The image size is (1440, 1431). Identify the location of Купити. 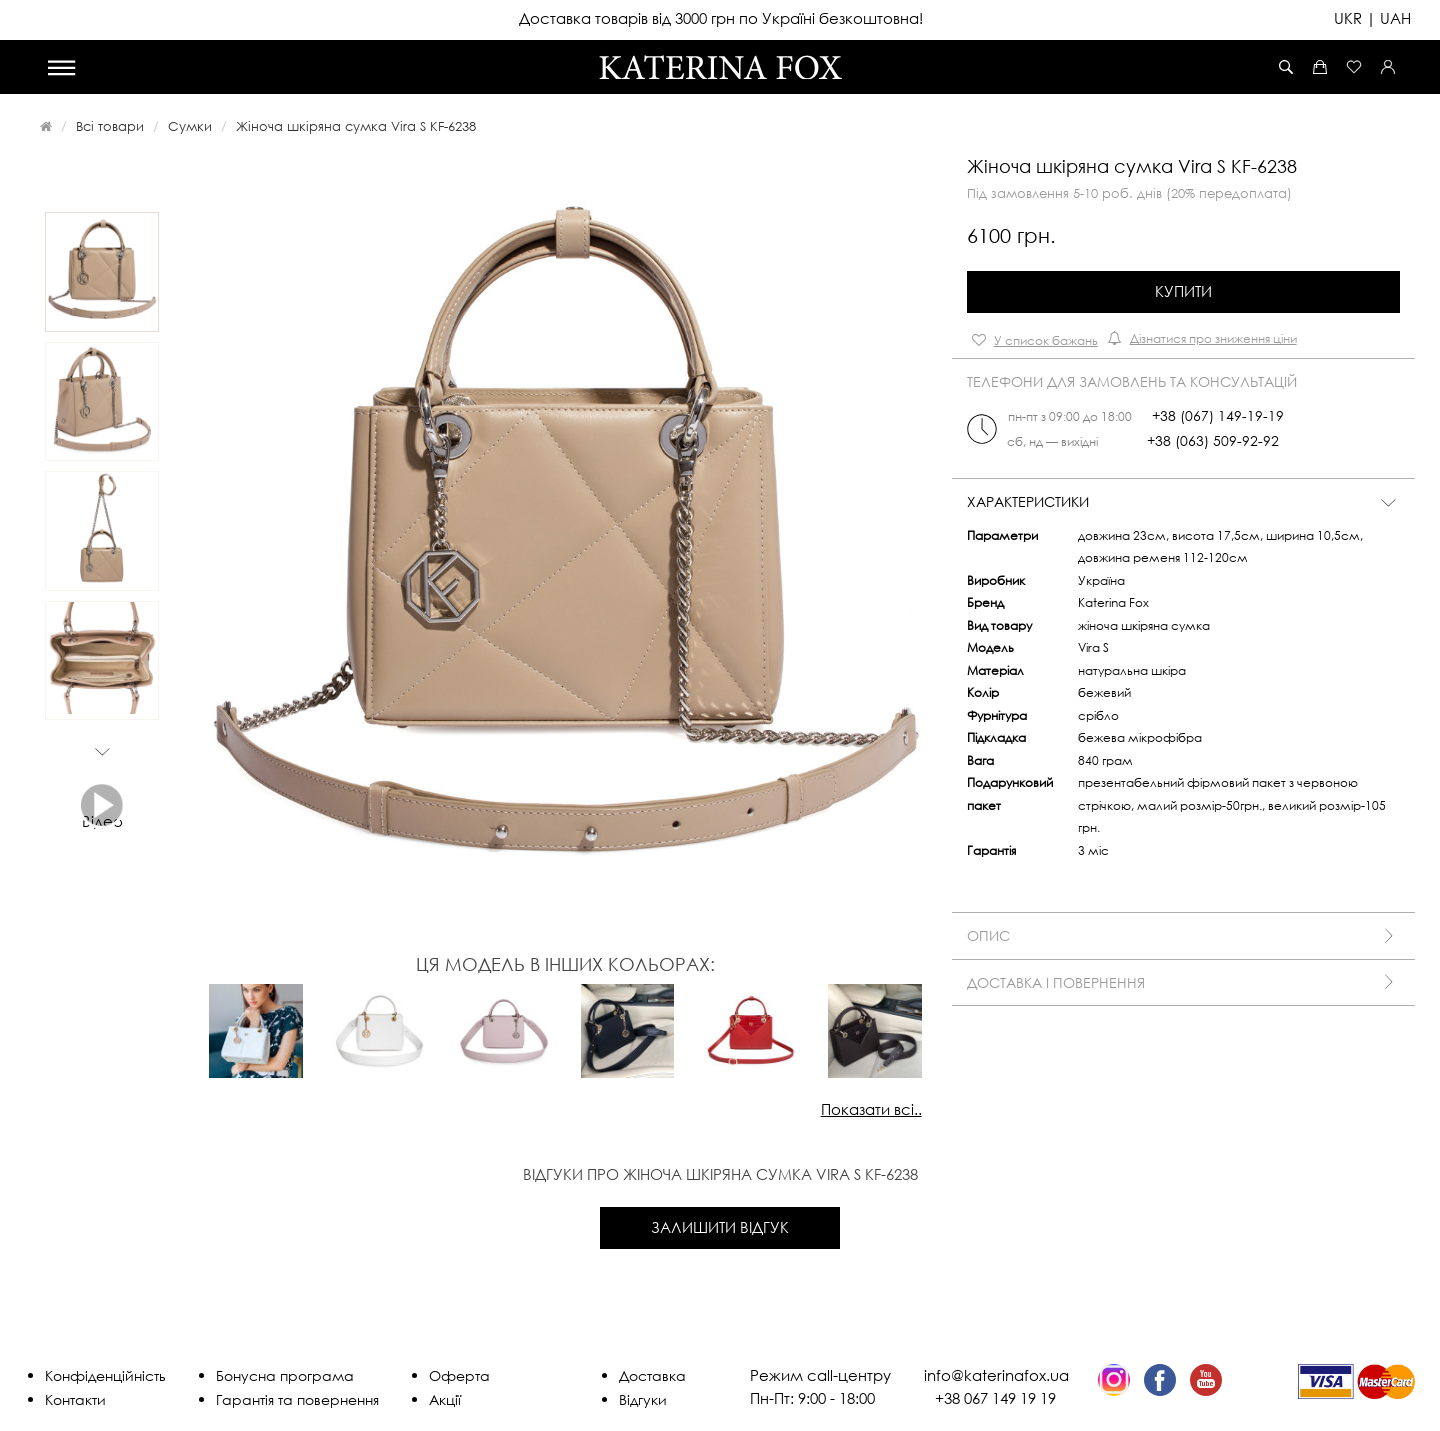
(1183, 291).